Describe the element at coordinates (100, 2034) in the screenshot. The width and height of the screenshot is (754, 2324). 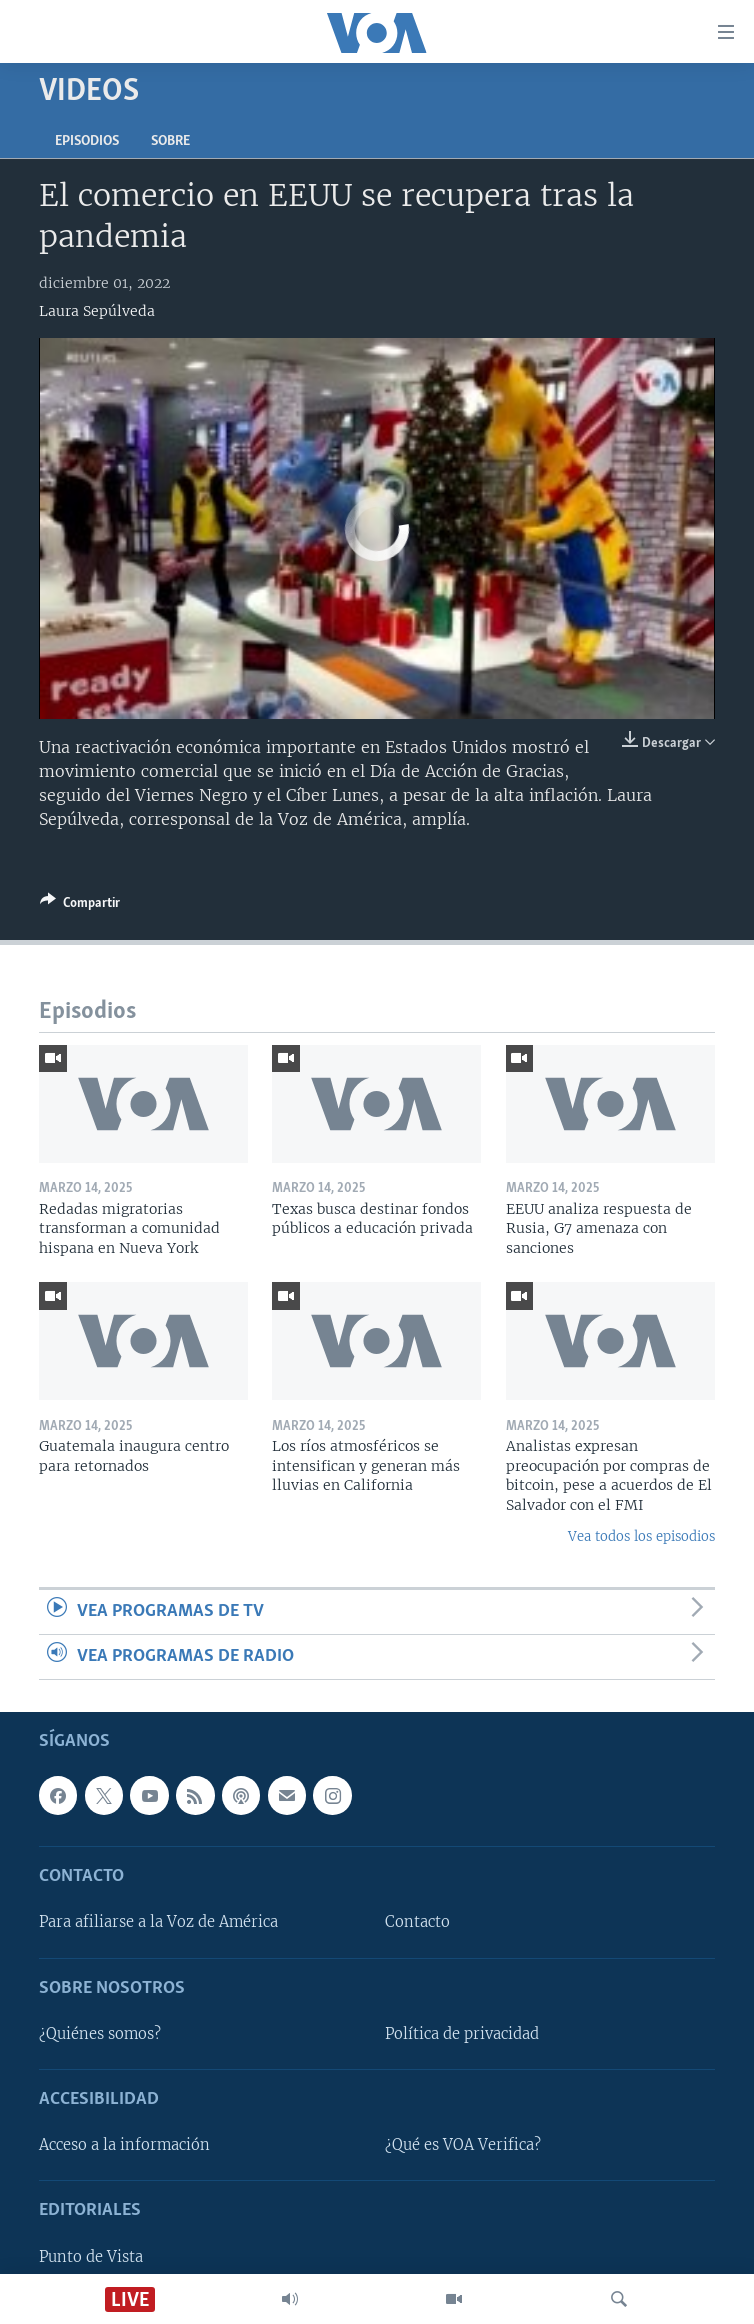
I see `¿Quiénes somos?` at that location.